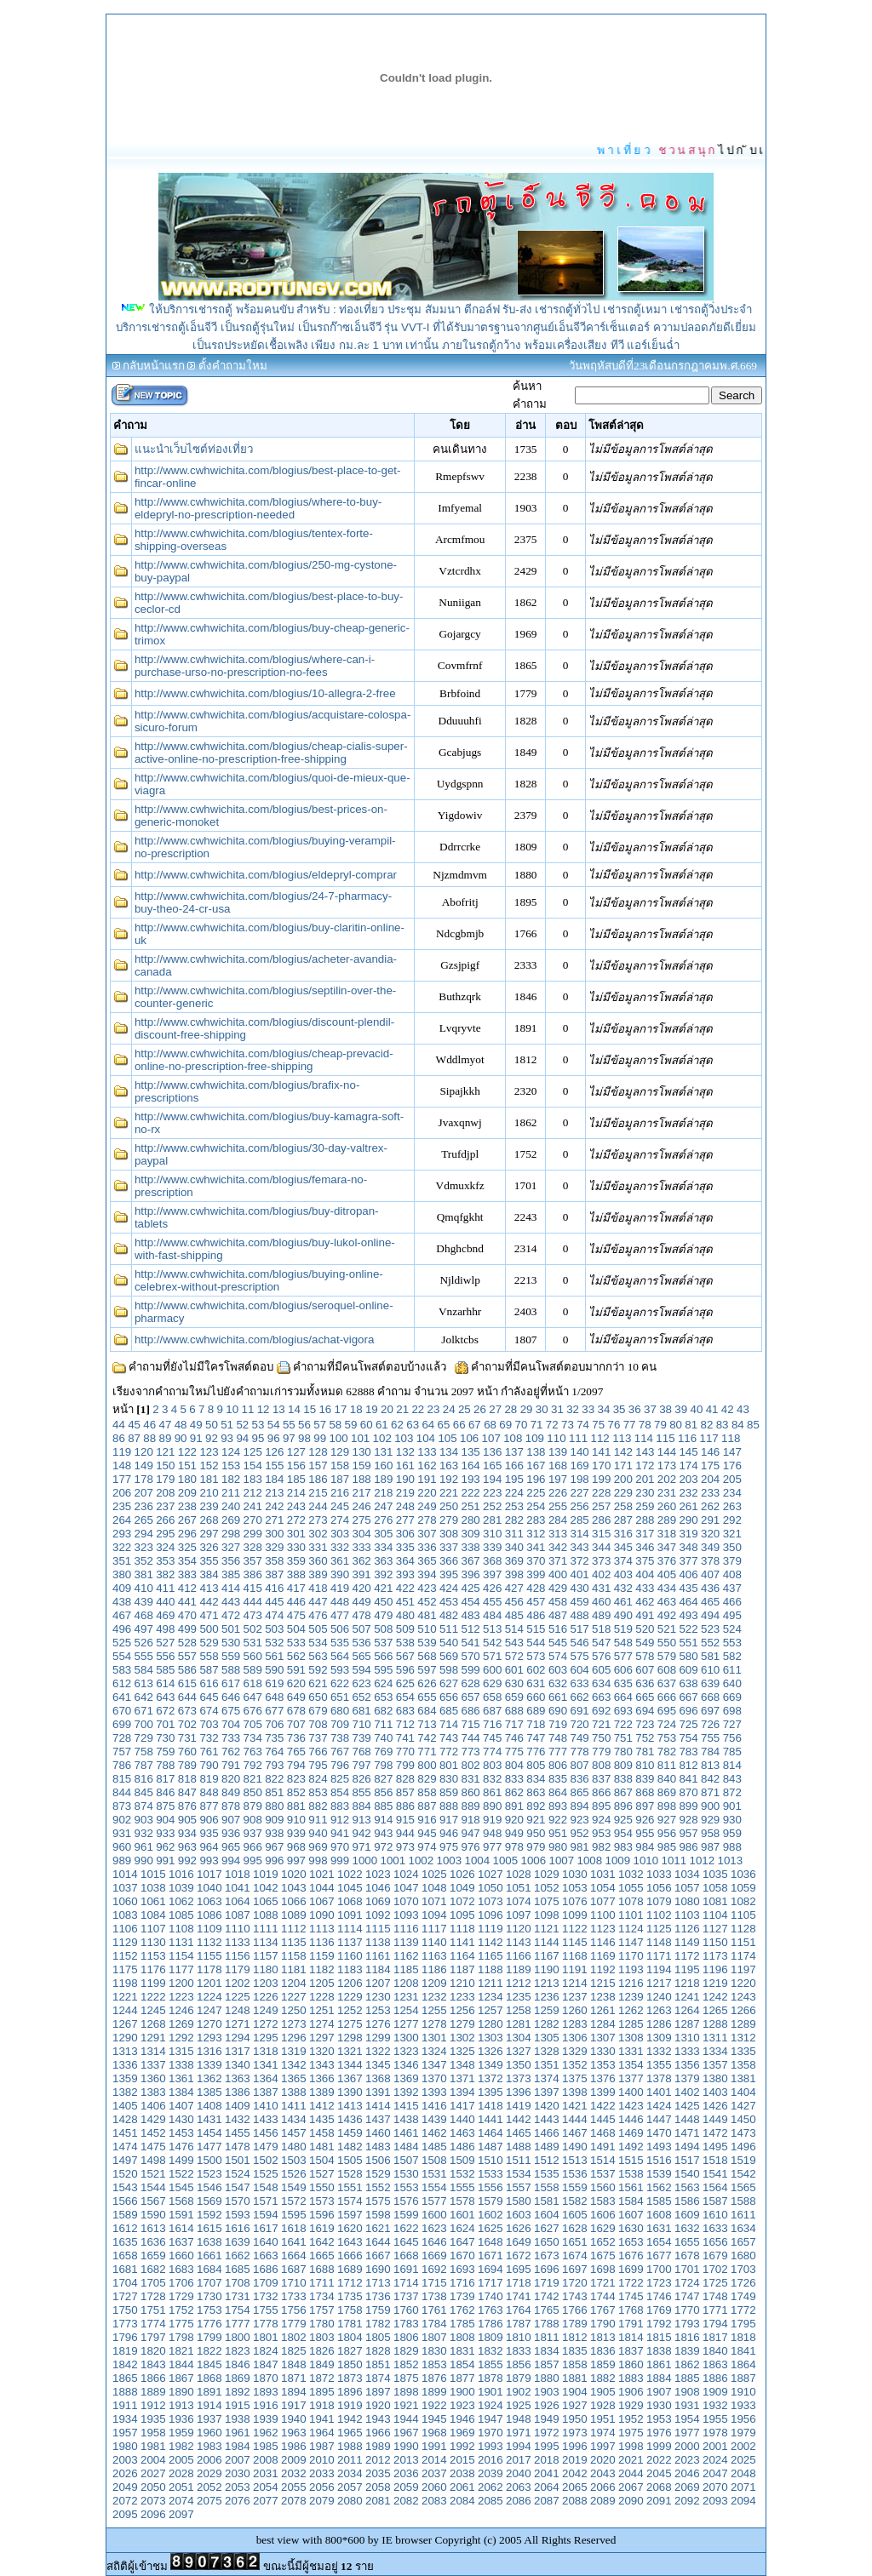 The width and height of the screenshot is (872, 2576). I want to click on 1176, so click(153, 1969).